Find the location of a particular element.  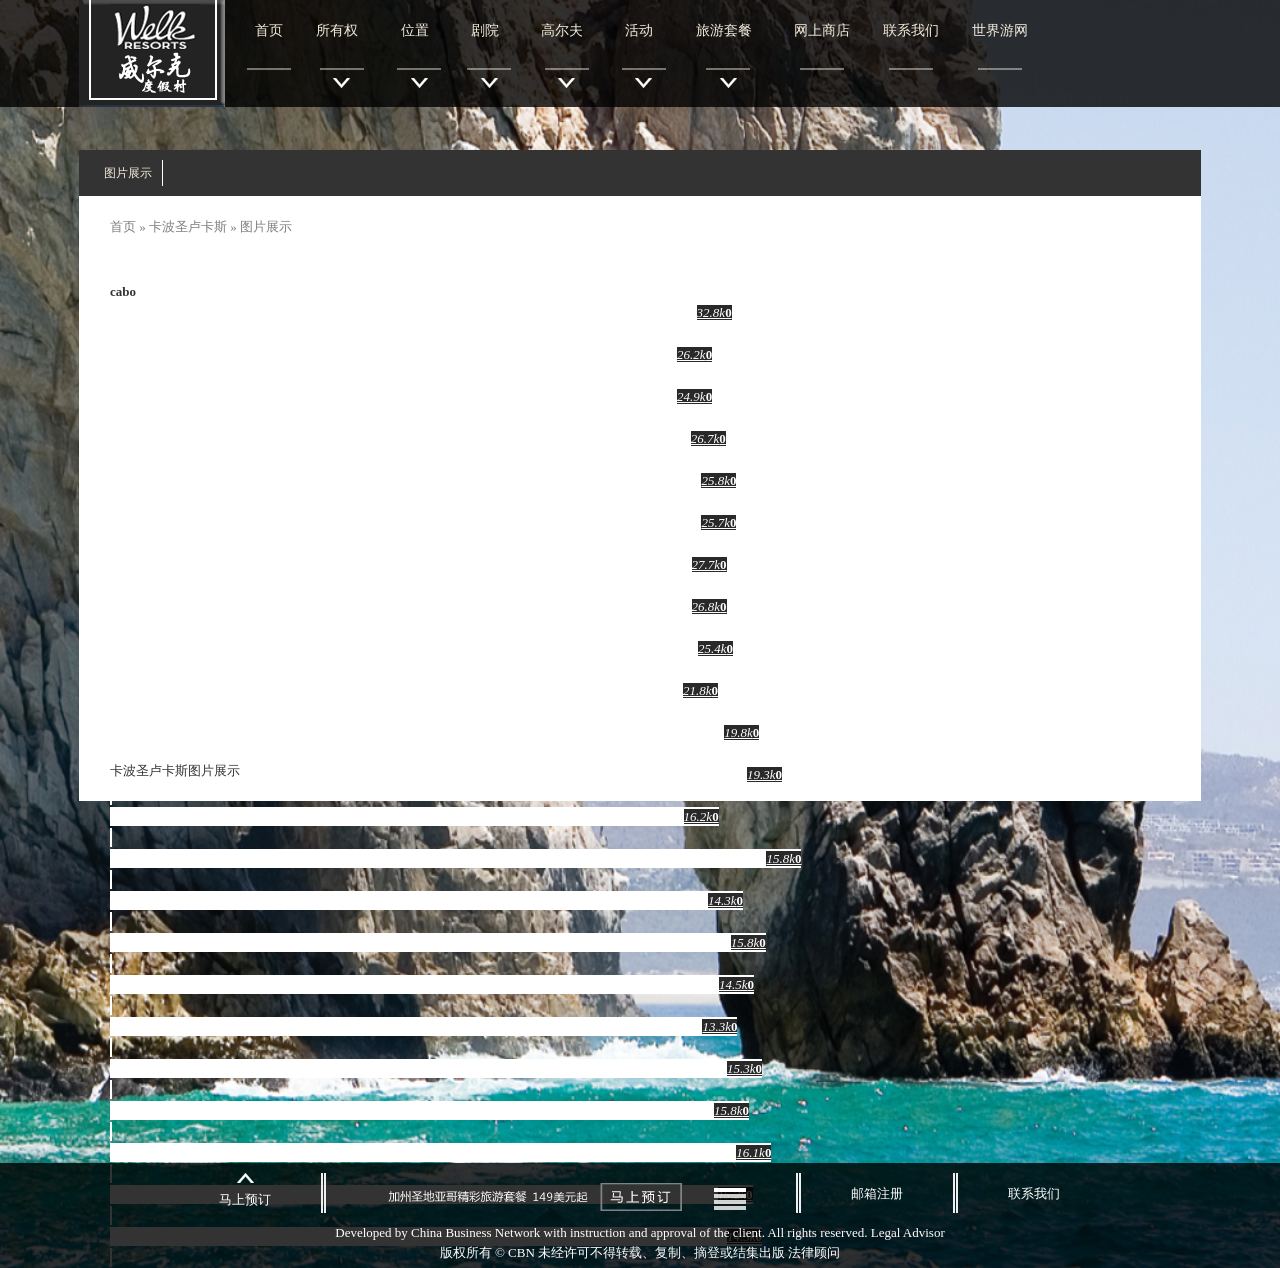

Legal Advisor is located at coordinates (908, 1232).